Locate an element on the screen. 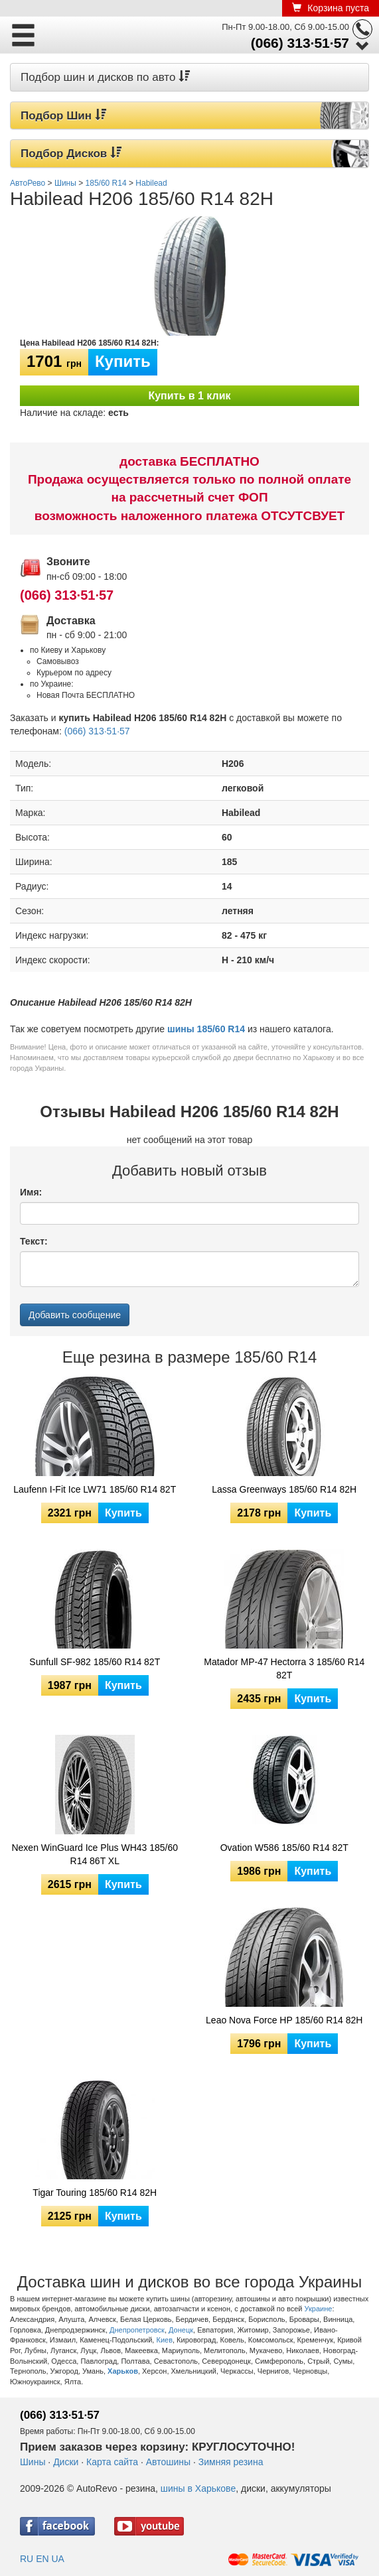 The height and width of the screenshot is (2576, 379). Зимняя резина is located at coordinates (231, 2462).